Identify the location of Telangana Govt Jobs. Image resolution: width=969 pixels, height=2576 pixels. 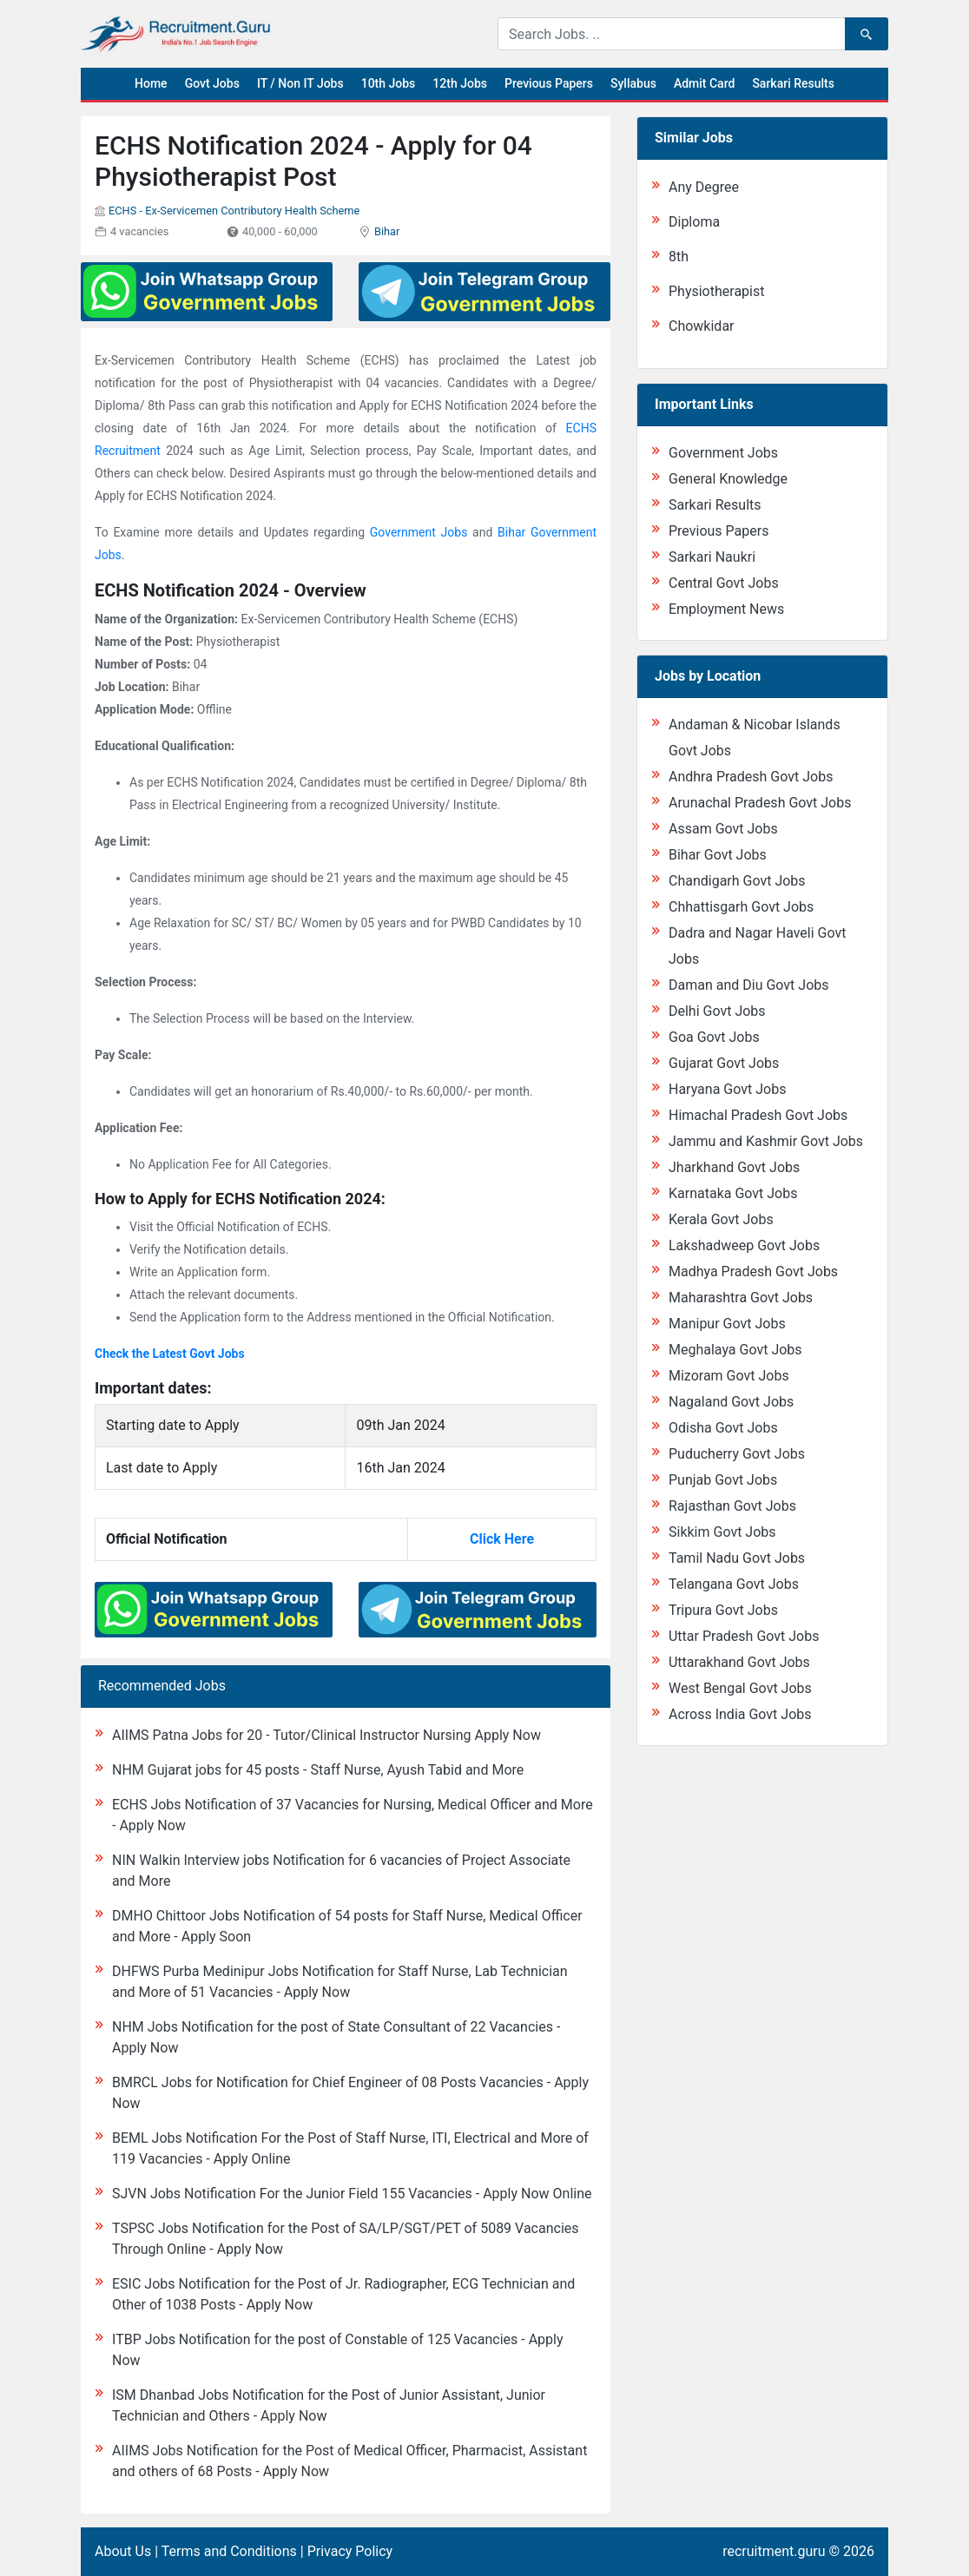
(734, 1584).